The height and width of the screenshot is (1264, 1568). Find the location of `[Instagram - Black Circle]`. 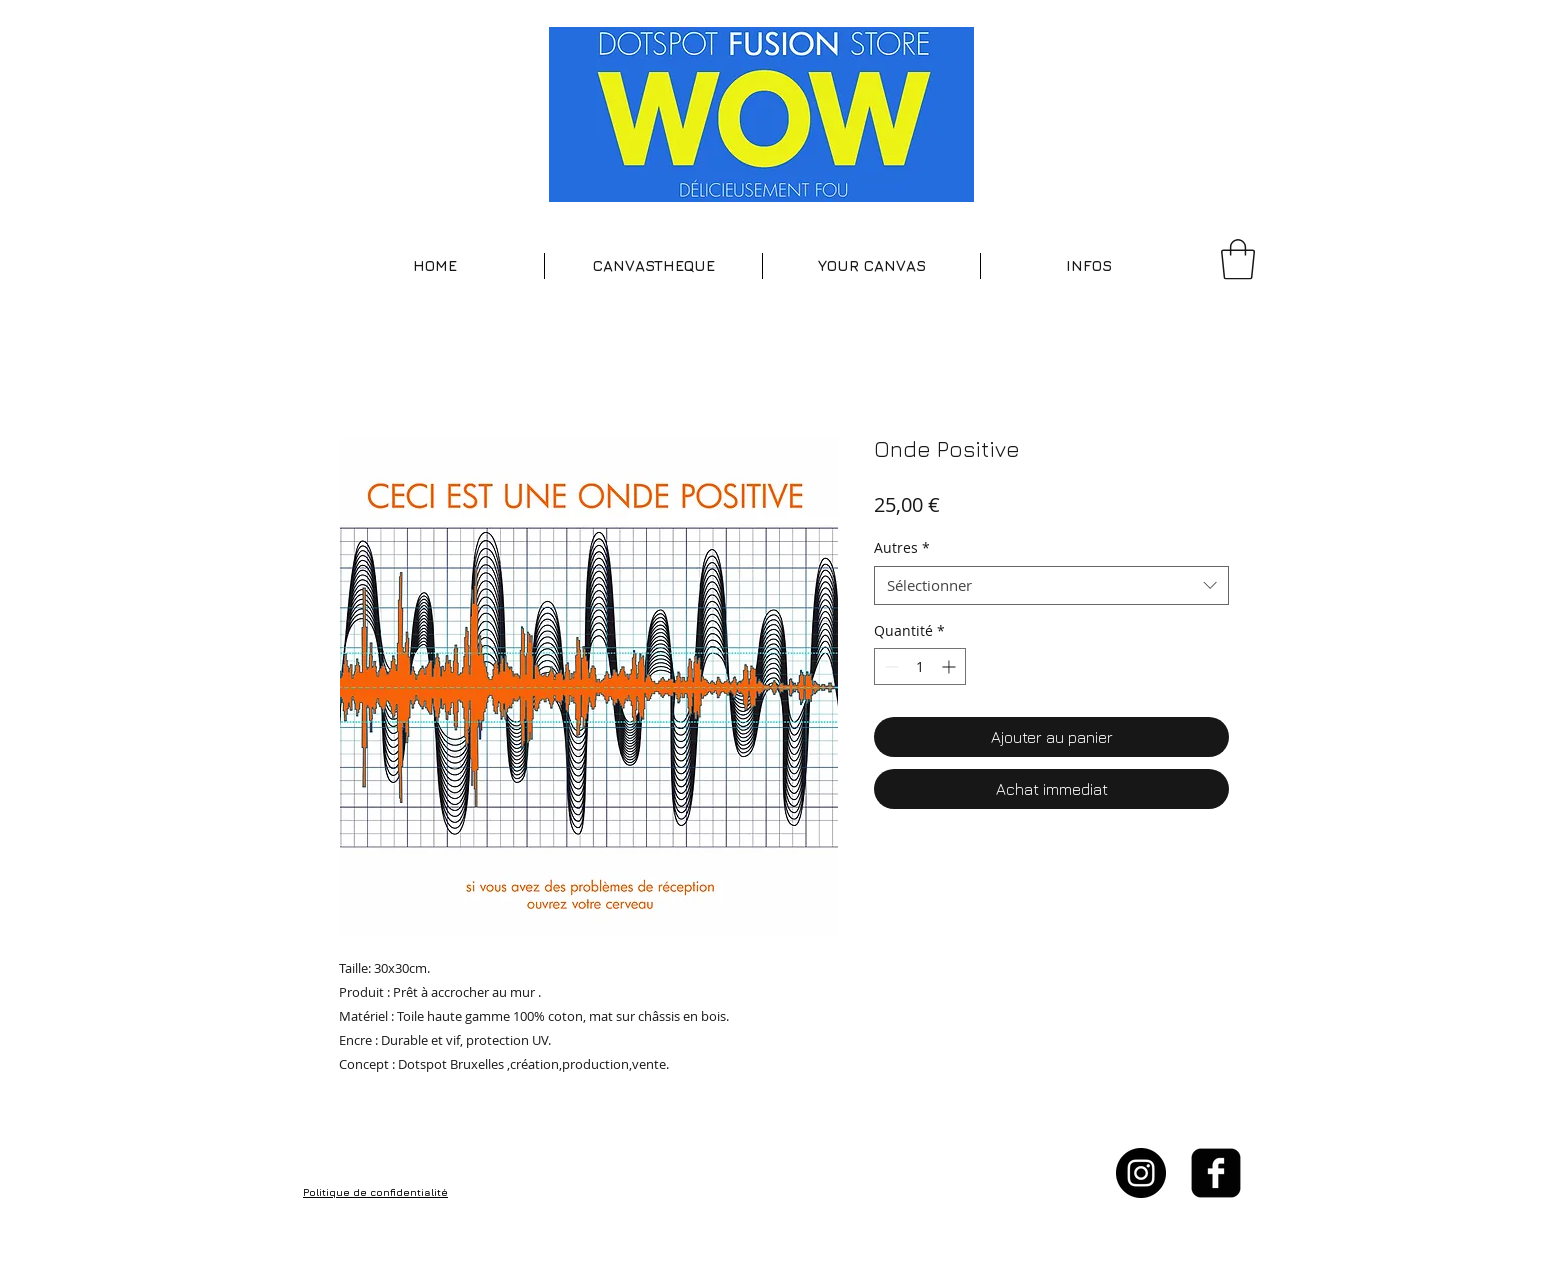

[Instagram - Black Circle] is located at coordinates (1141, 1173).